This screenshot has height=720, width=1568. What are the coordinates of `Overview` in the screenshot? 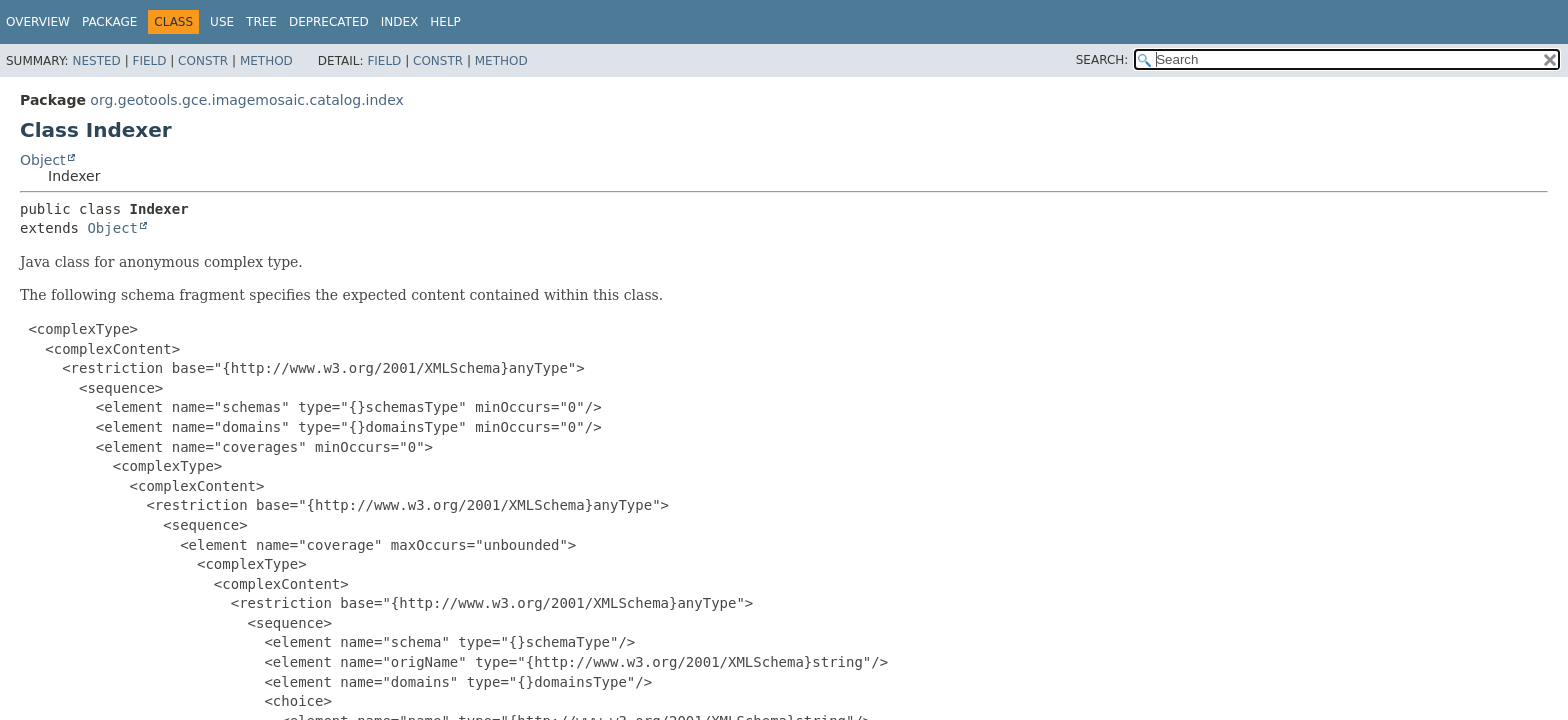 It's located at (38, 22).